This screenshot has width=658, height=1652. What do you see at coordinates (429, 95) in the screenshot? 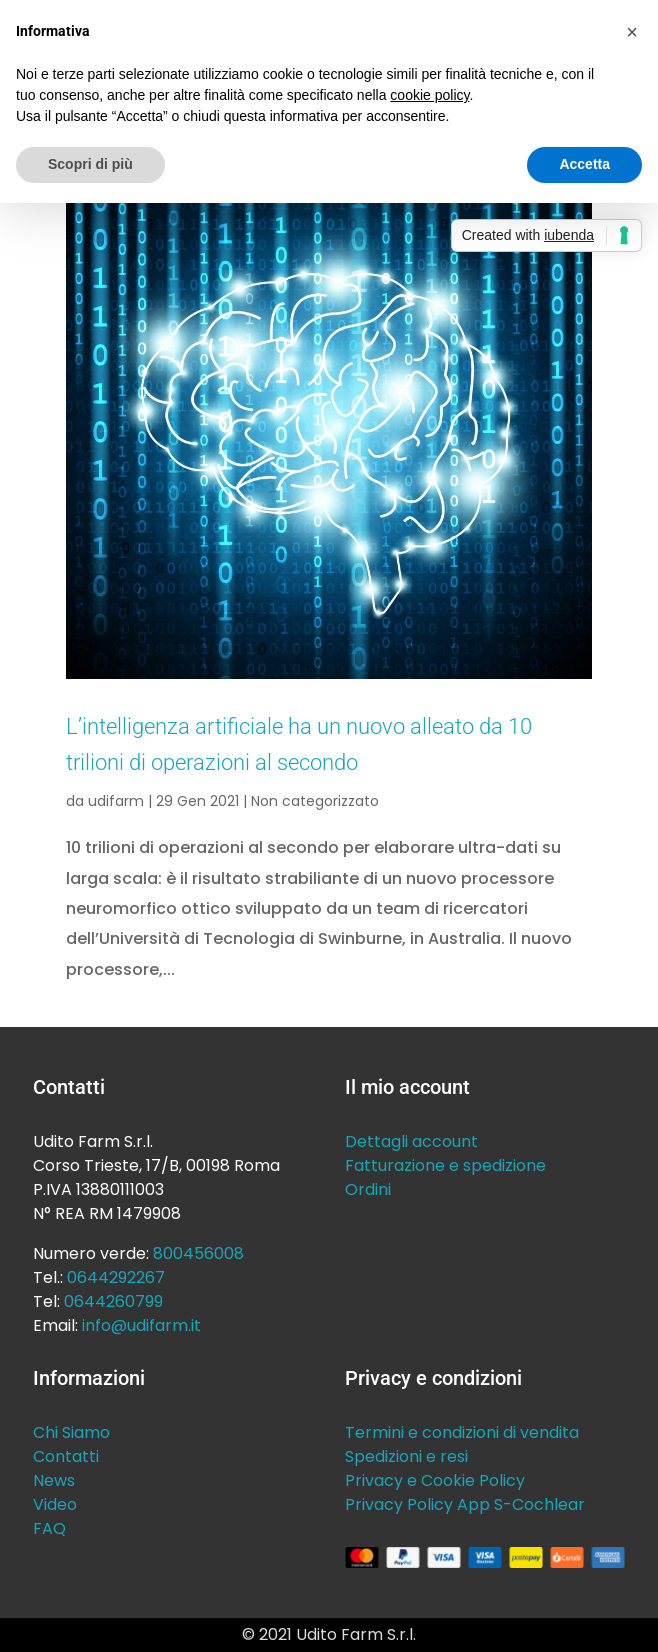
I see `cookie policy [button]` at bounding box center [429, 95].